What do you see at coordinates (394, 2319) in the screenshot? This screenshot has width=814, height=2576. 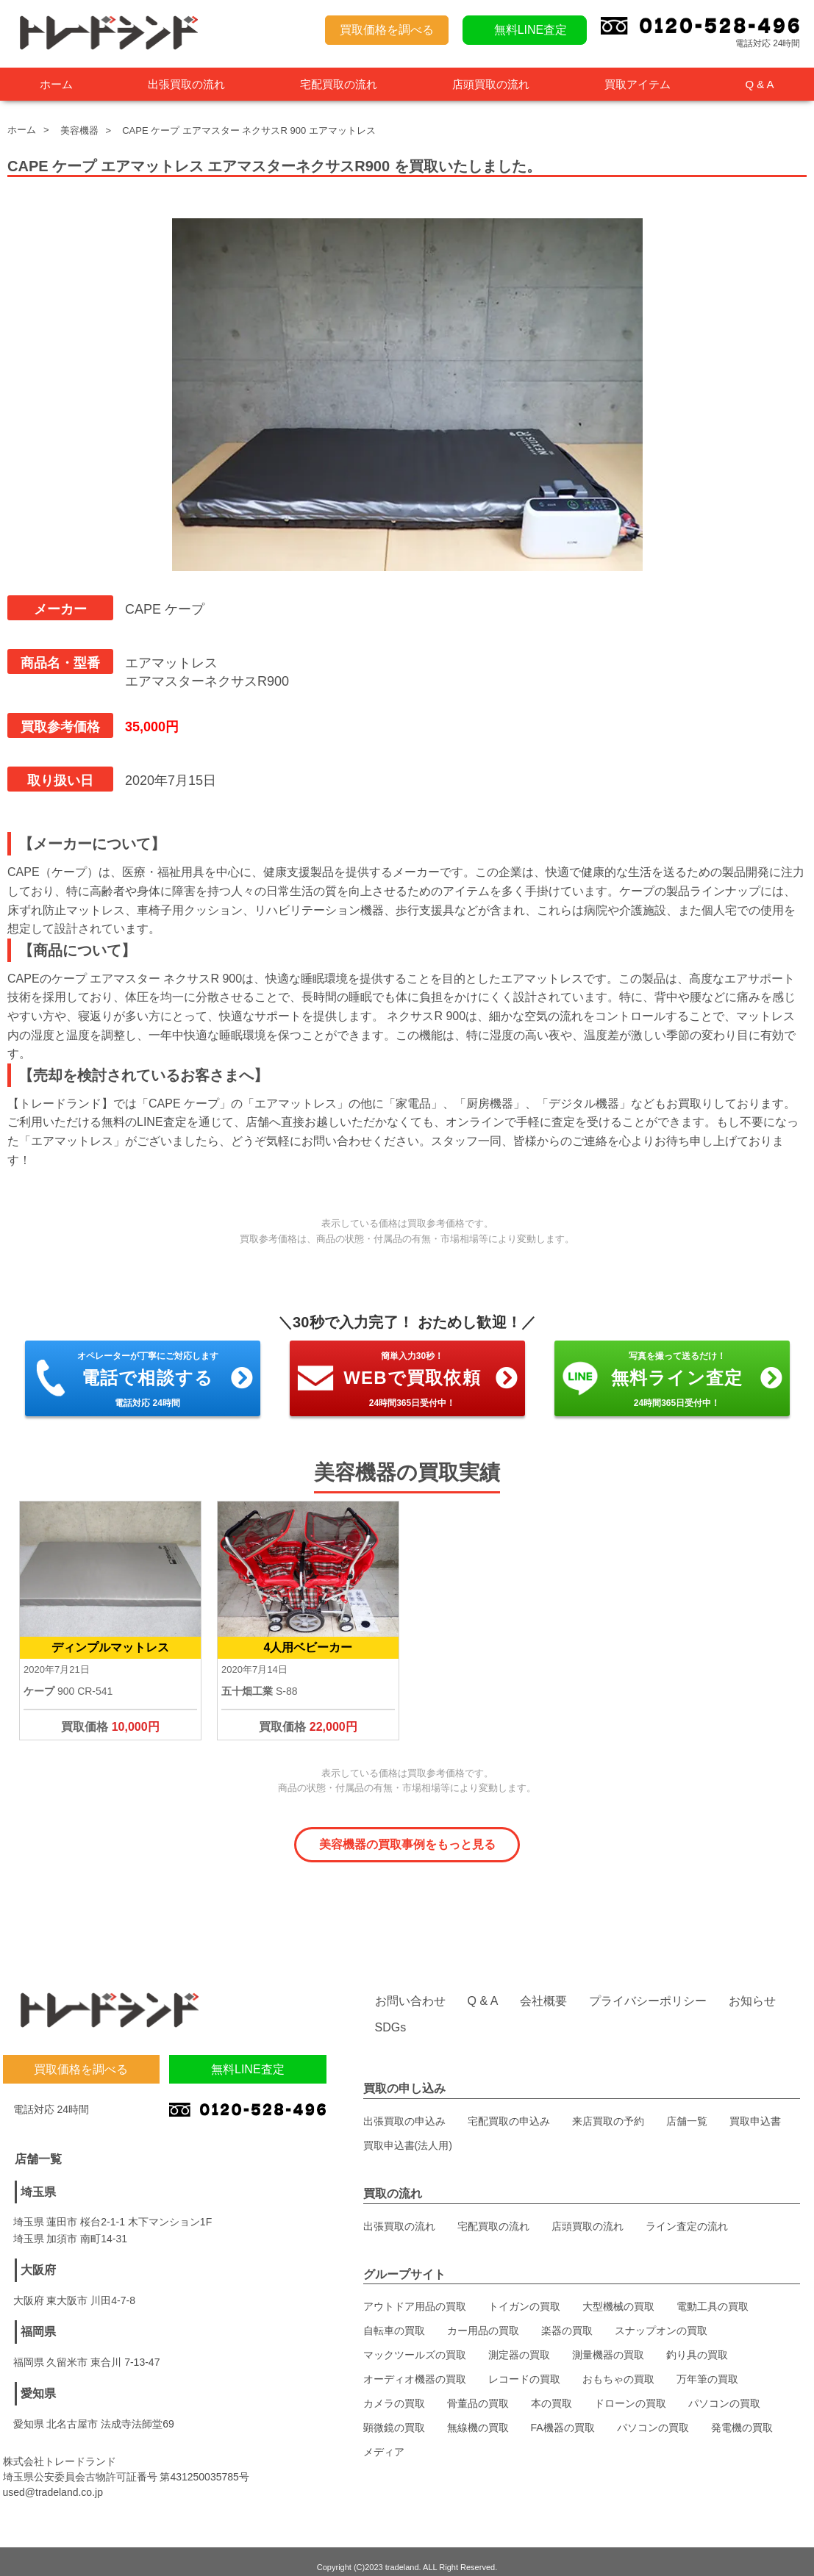 I see `自転車の買取` at bounding box center [394, 2319].